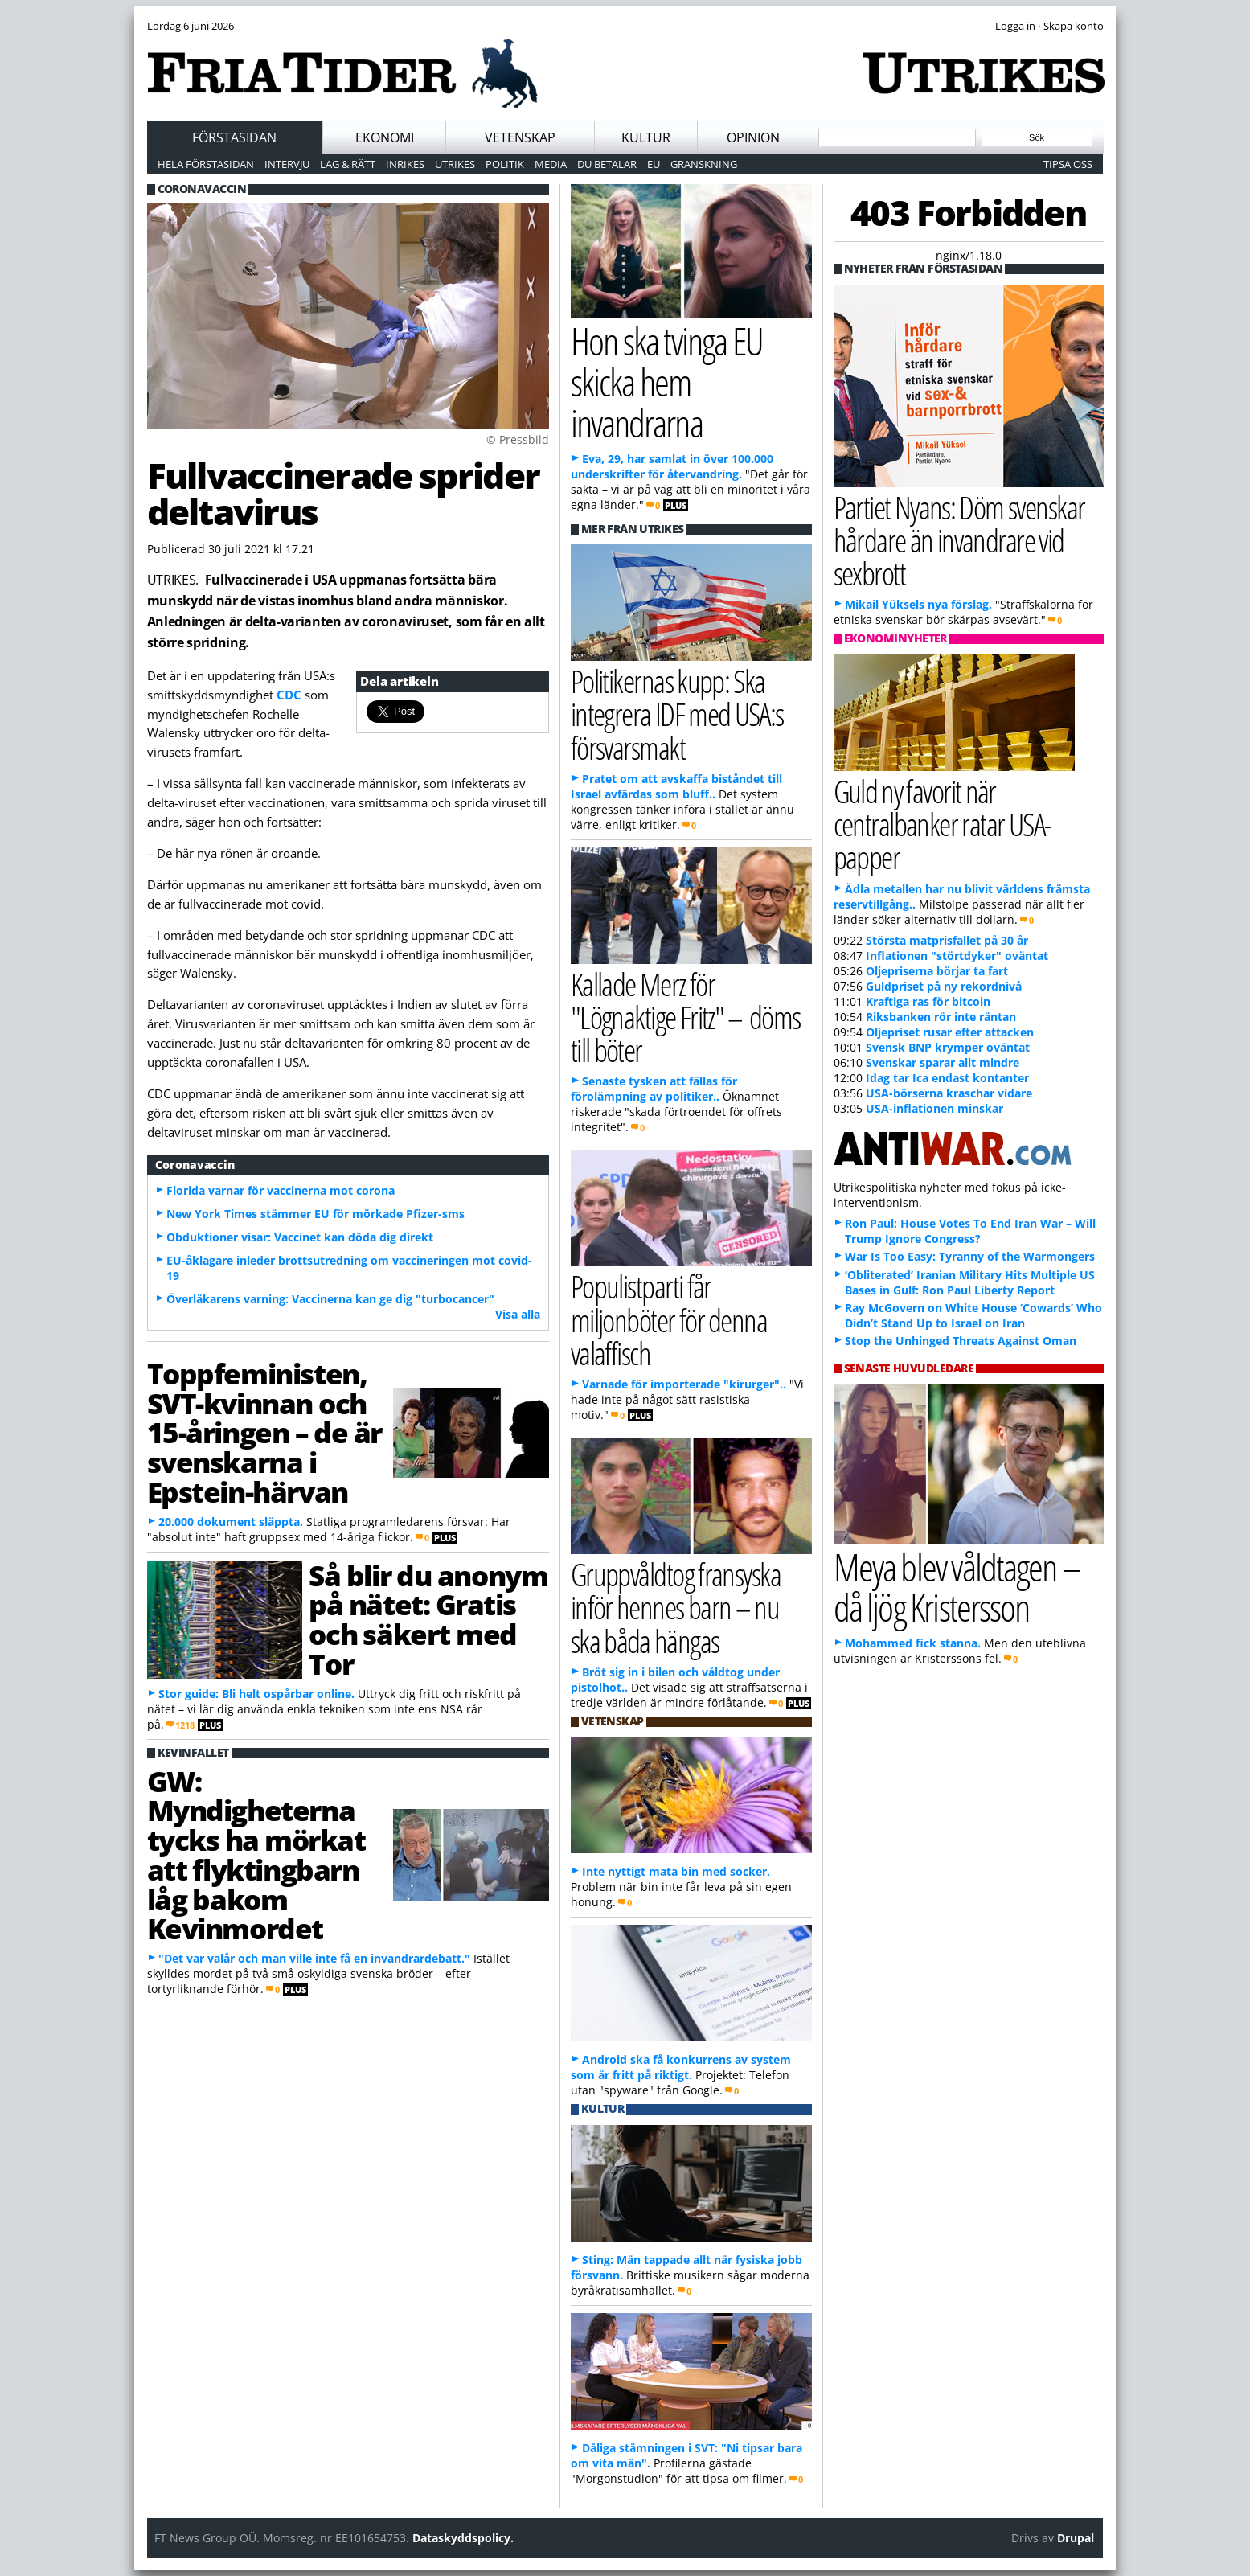 The width and height of the screenshot is (1250, 2576). I want to click on Överläkarens varning: Vaccinerna kan ge dig "turbocancer", so click(330, 1298).